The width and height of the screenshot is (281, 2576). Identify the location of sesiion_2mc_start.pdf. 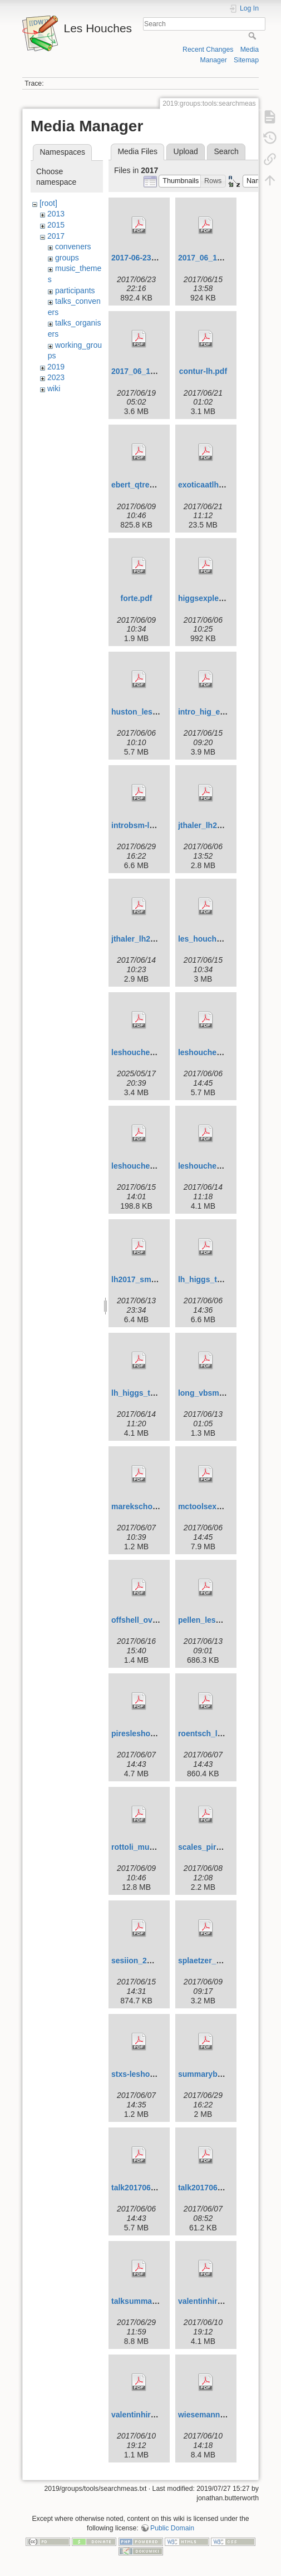
(152, 1960).